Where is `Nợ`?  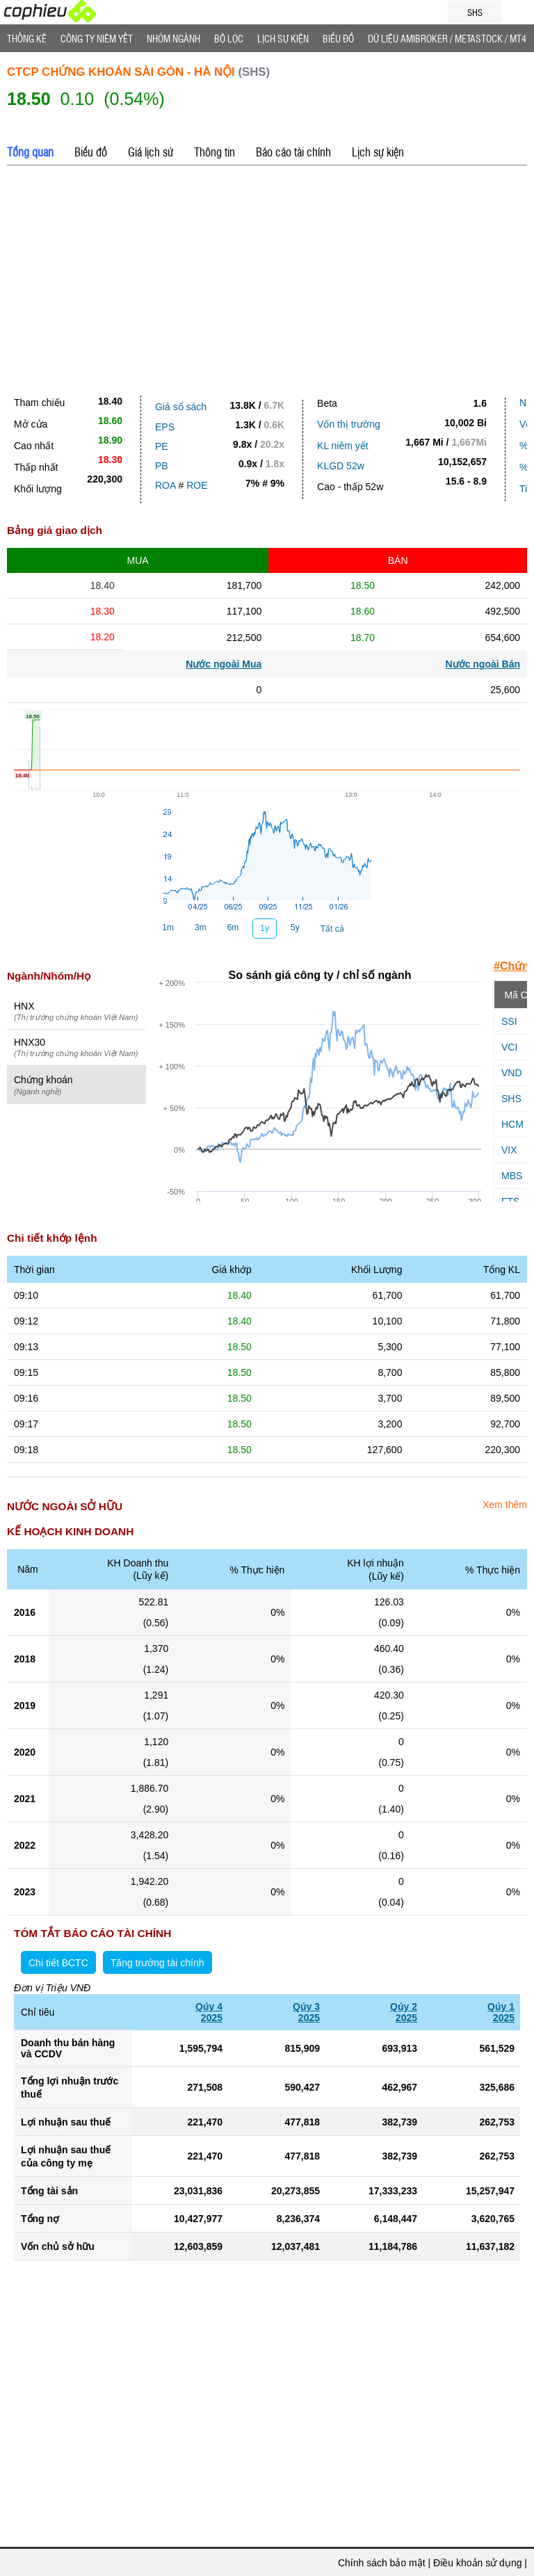
Nợ is located at coordinates (526, 402).